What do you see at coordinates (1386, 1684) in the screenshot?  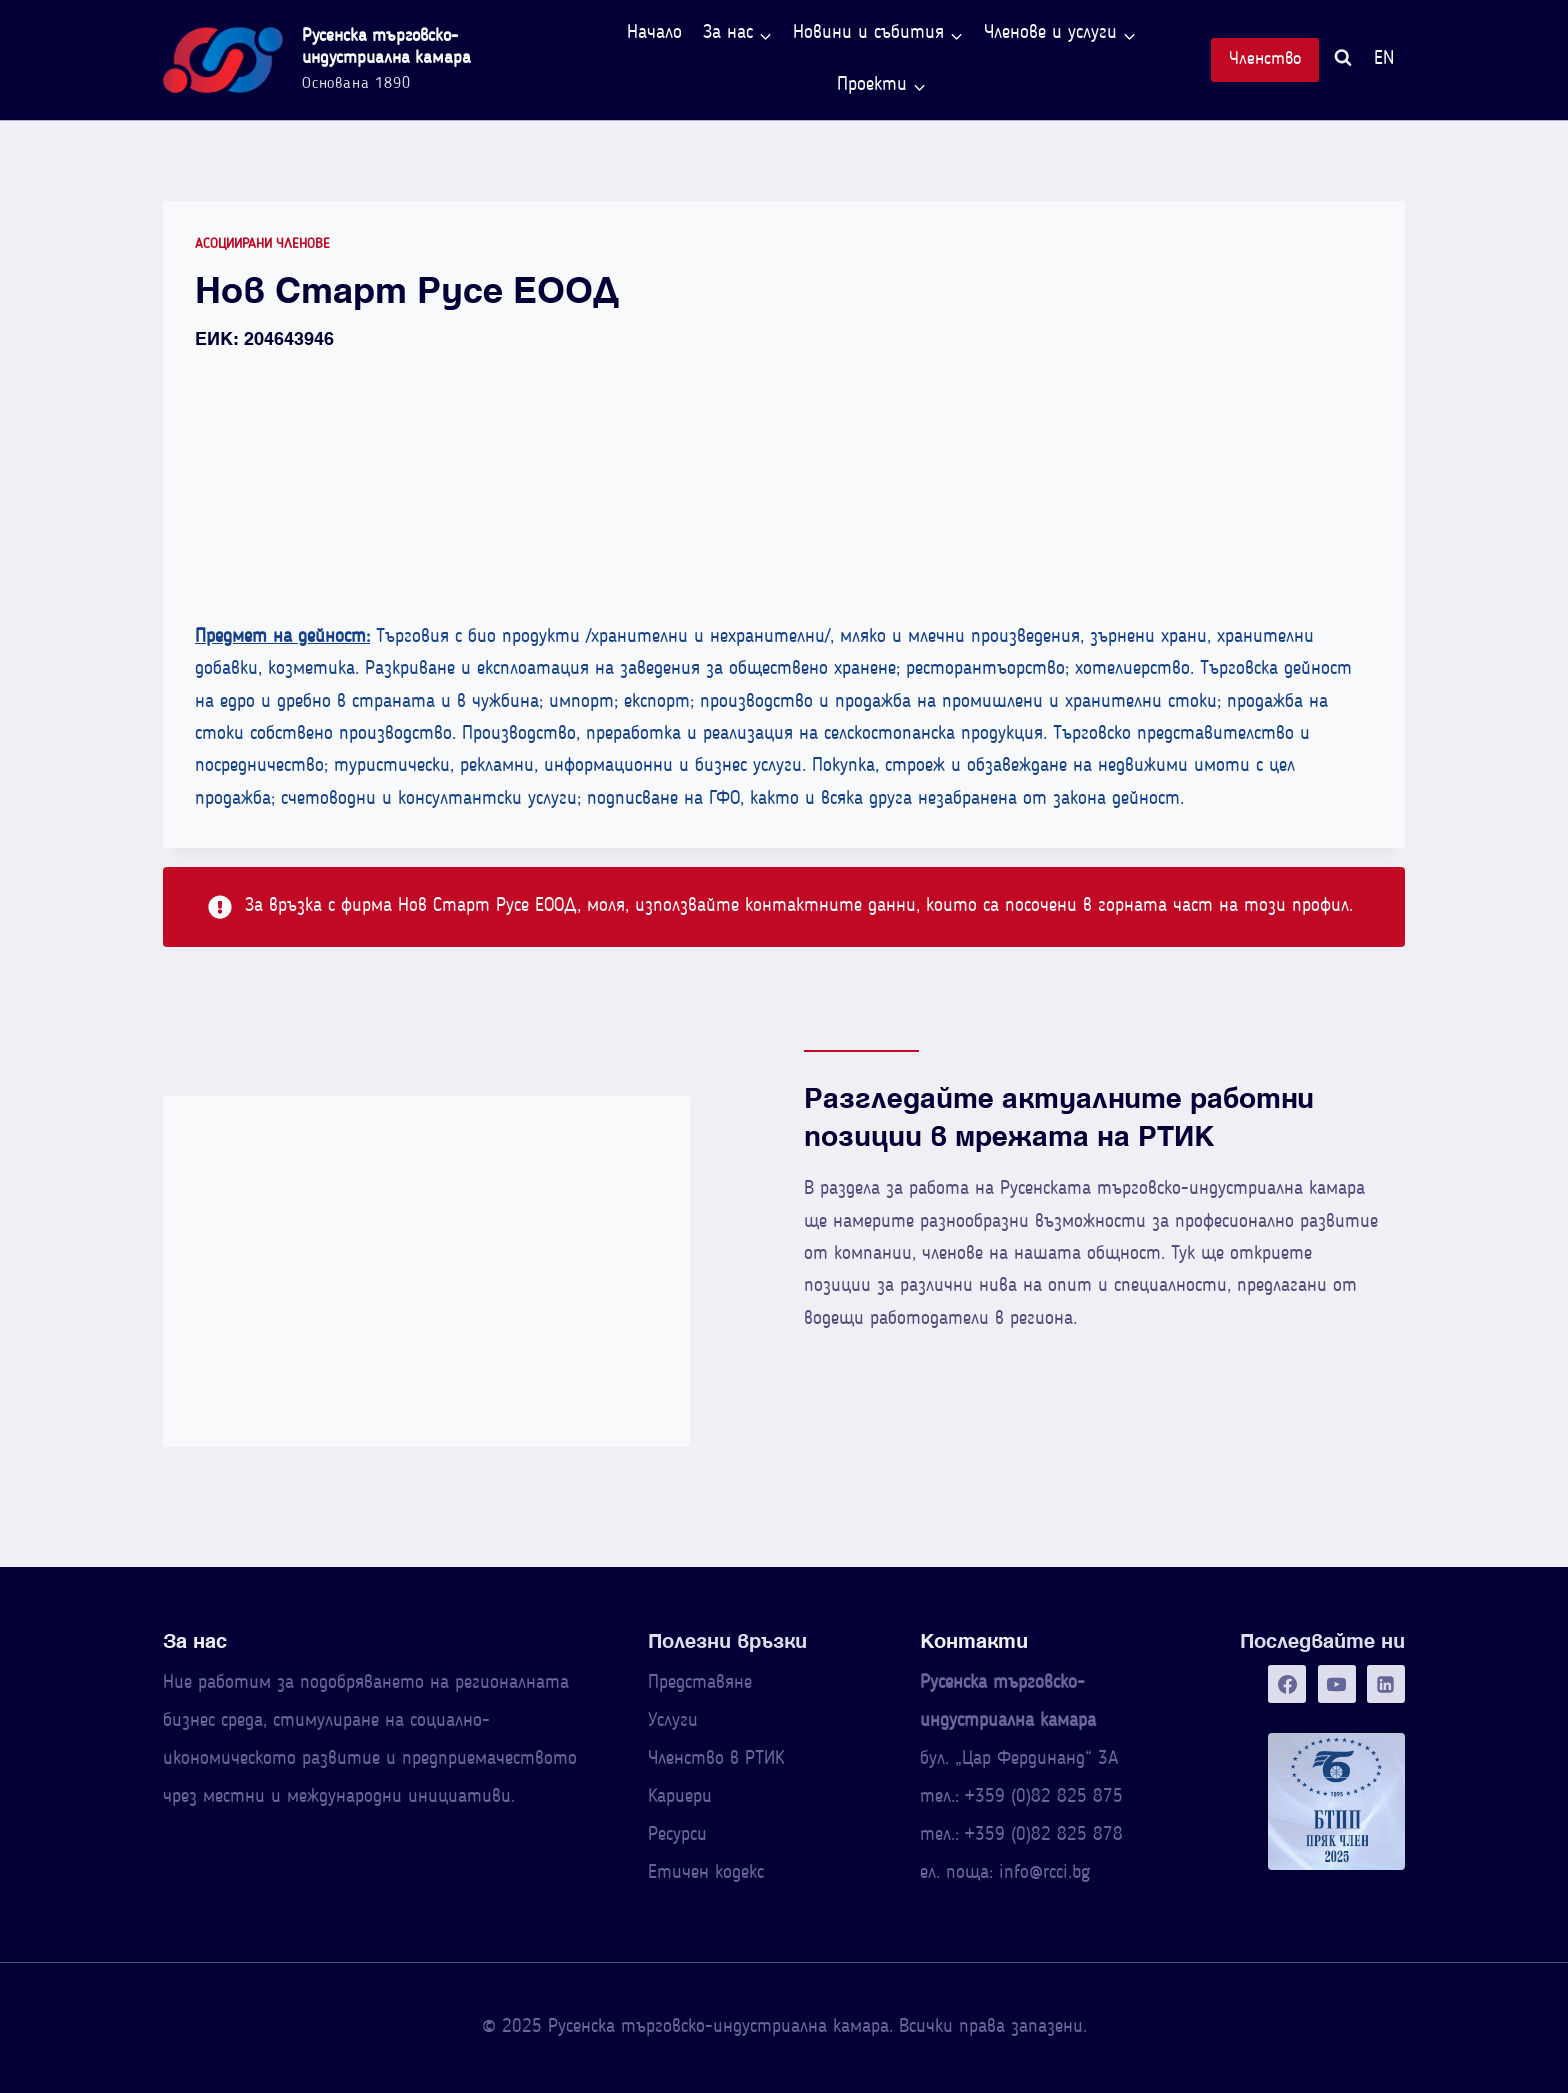 I see `[Linkedin]` at bounding box center [1386, 1684].